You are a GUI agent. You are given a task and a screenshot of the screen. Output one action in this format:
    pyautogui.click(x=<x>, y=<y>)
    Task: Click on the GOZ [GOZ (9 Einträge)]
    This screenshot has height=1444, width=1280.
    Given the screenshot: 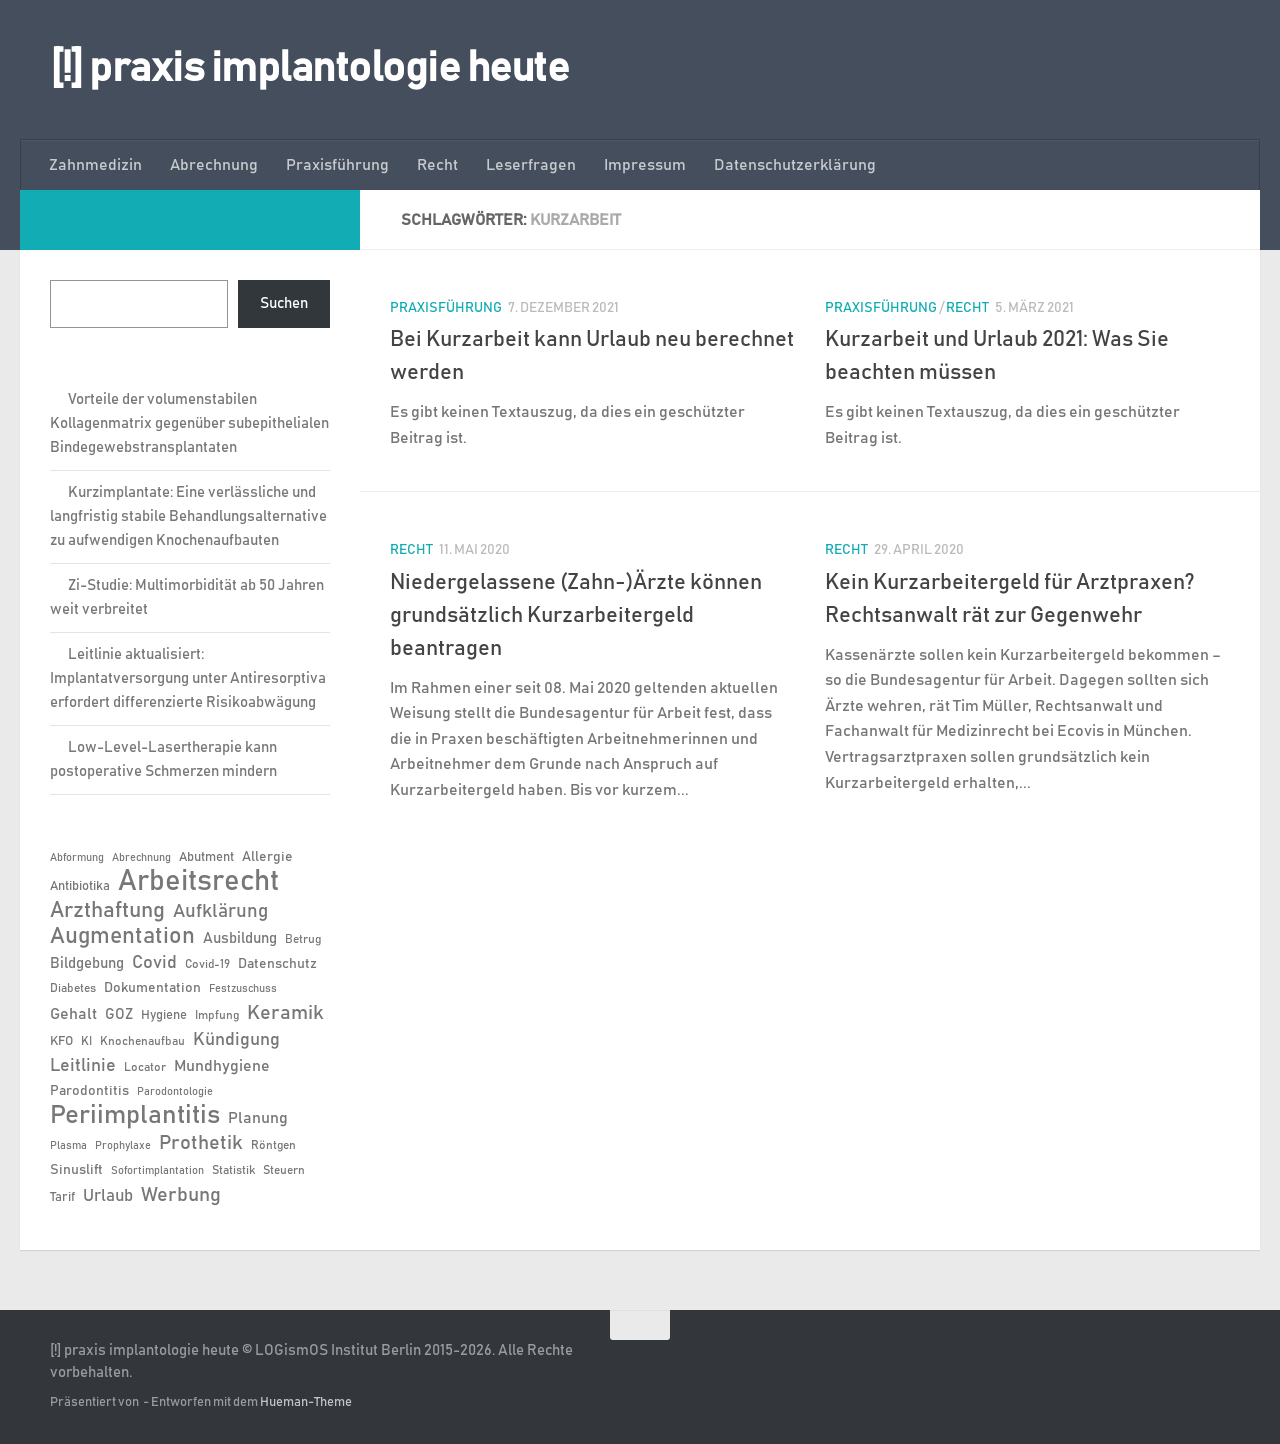 What is the action you would take?
    pyautogui.click(x=119, y=1014)
    